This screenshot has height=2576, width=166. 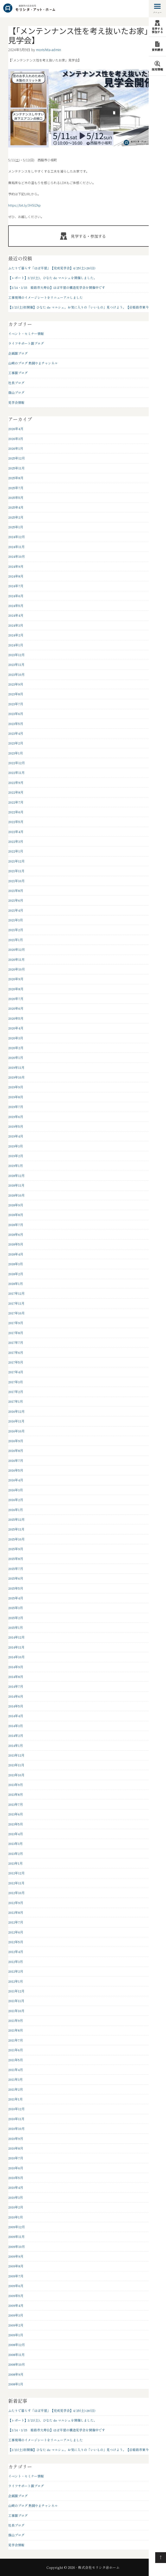 I want to click on 2021年2月, so click(x=15, y=929).